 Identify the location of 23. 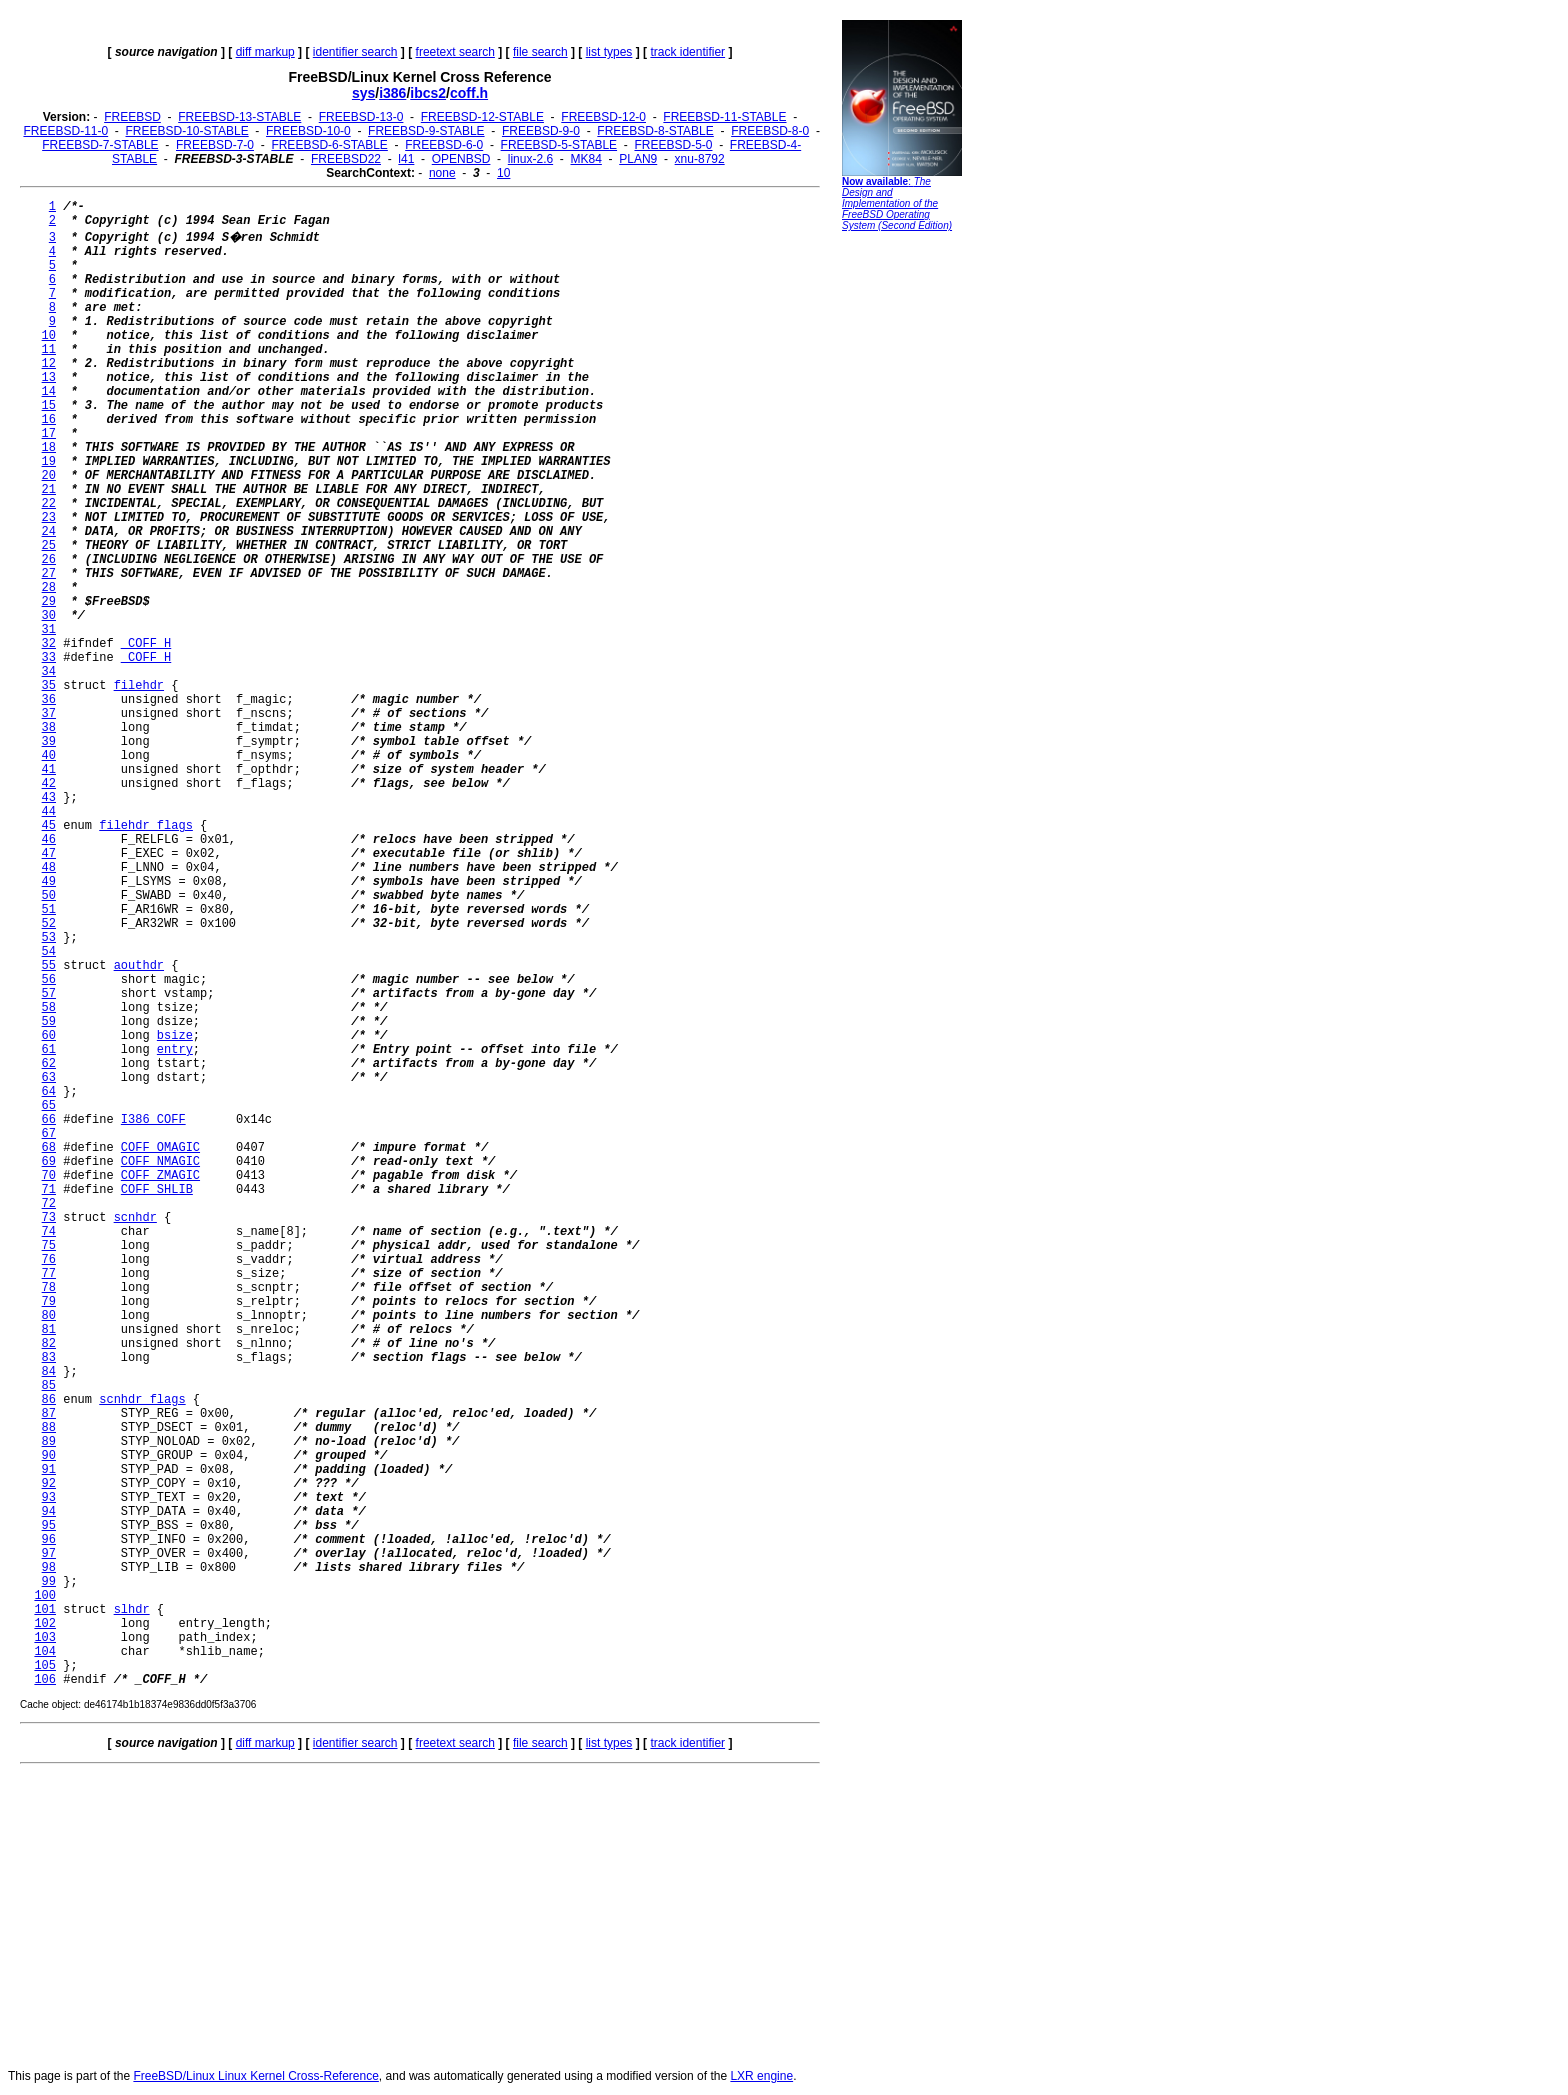
(49, 518).